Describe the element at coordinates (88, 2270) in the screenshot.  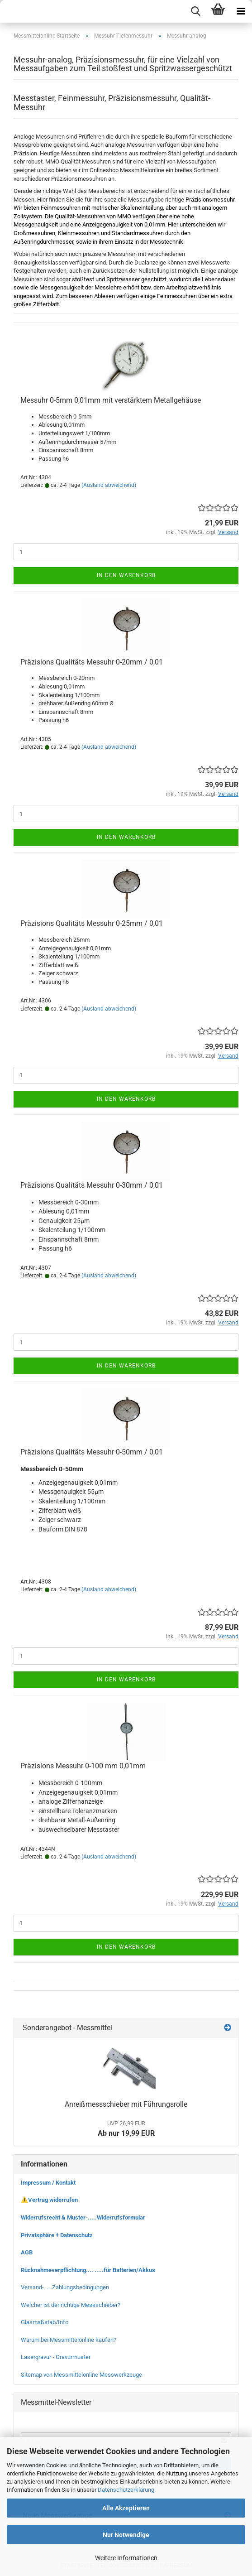
I see `Rücknahmeverpflichtung.... .....für Batterien/Akkus` at that location.